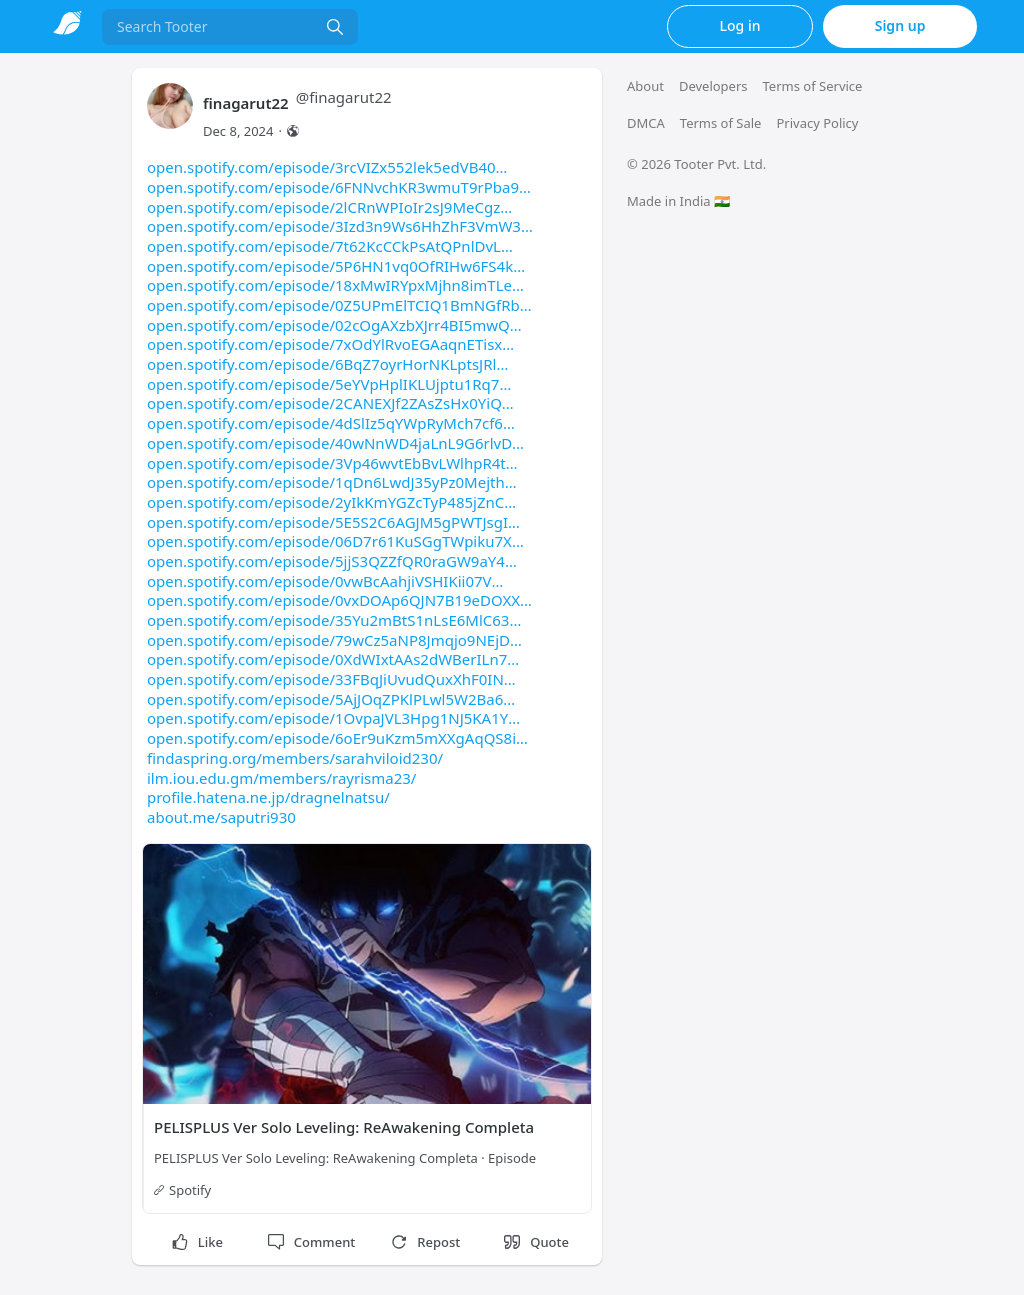 Image resolution: width=1024 pixels, height=1295 pixels. What do you see at coordinates (332, 482) in the screenshot?
I see `open.spotify.com/episode/1qDn6LwdJ35yPz0Mejth` at bounding box center [332, 482].